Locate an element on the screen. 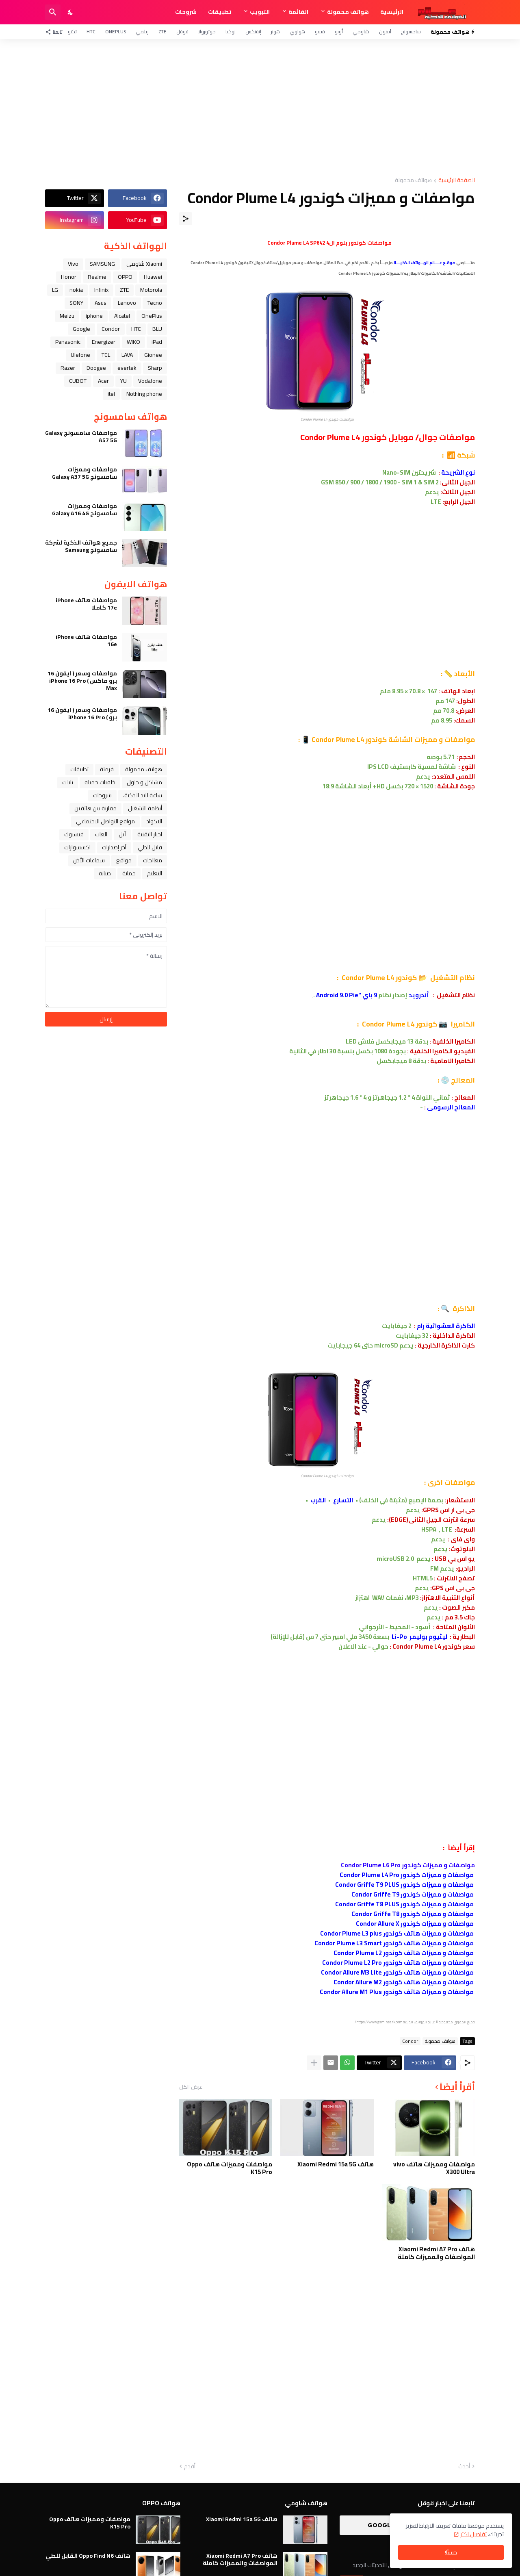 The height and width of the screenshot is (2576, 520). Motorola is located at coordinates (151, 289).